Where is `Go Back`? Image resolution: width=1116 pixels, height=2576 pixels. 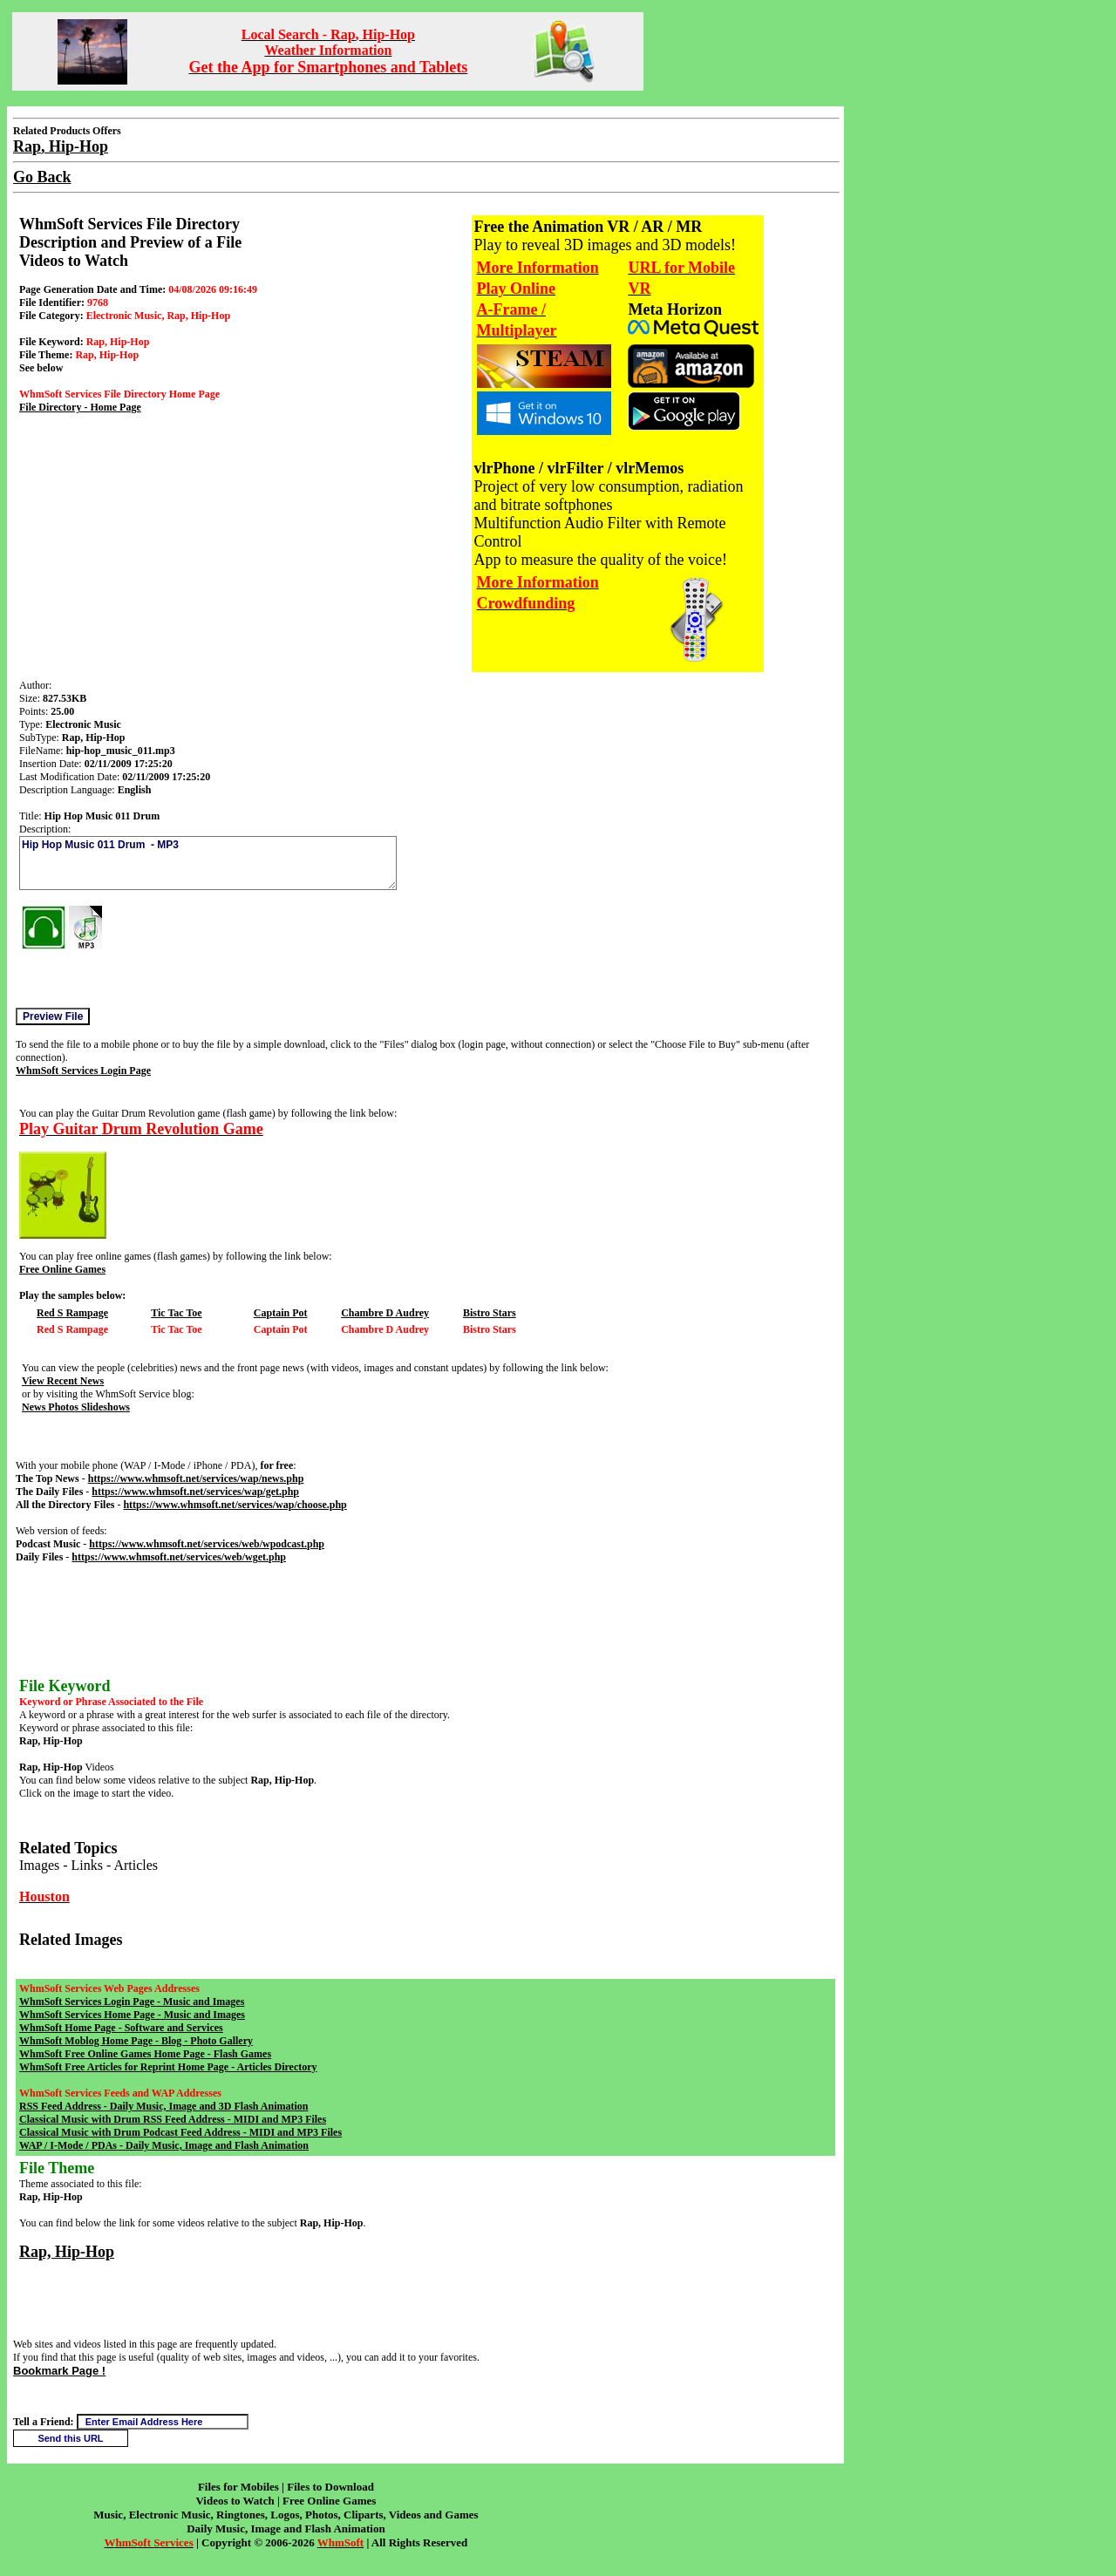 Go Back is located at coordinates (42, 177).